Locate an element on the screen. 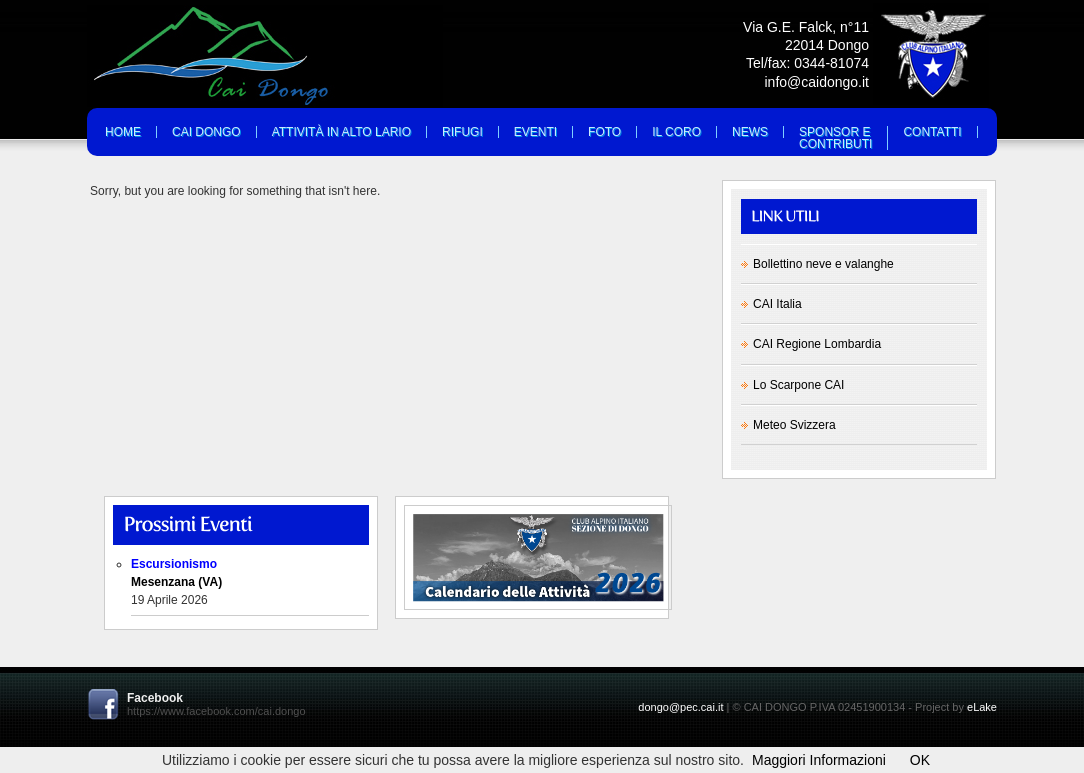 The height and width of the screenshot is (773, 1084). CAI Regione Lombardia is located at coordinates (817, 344).